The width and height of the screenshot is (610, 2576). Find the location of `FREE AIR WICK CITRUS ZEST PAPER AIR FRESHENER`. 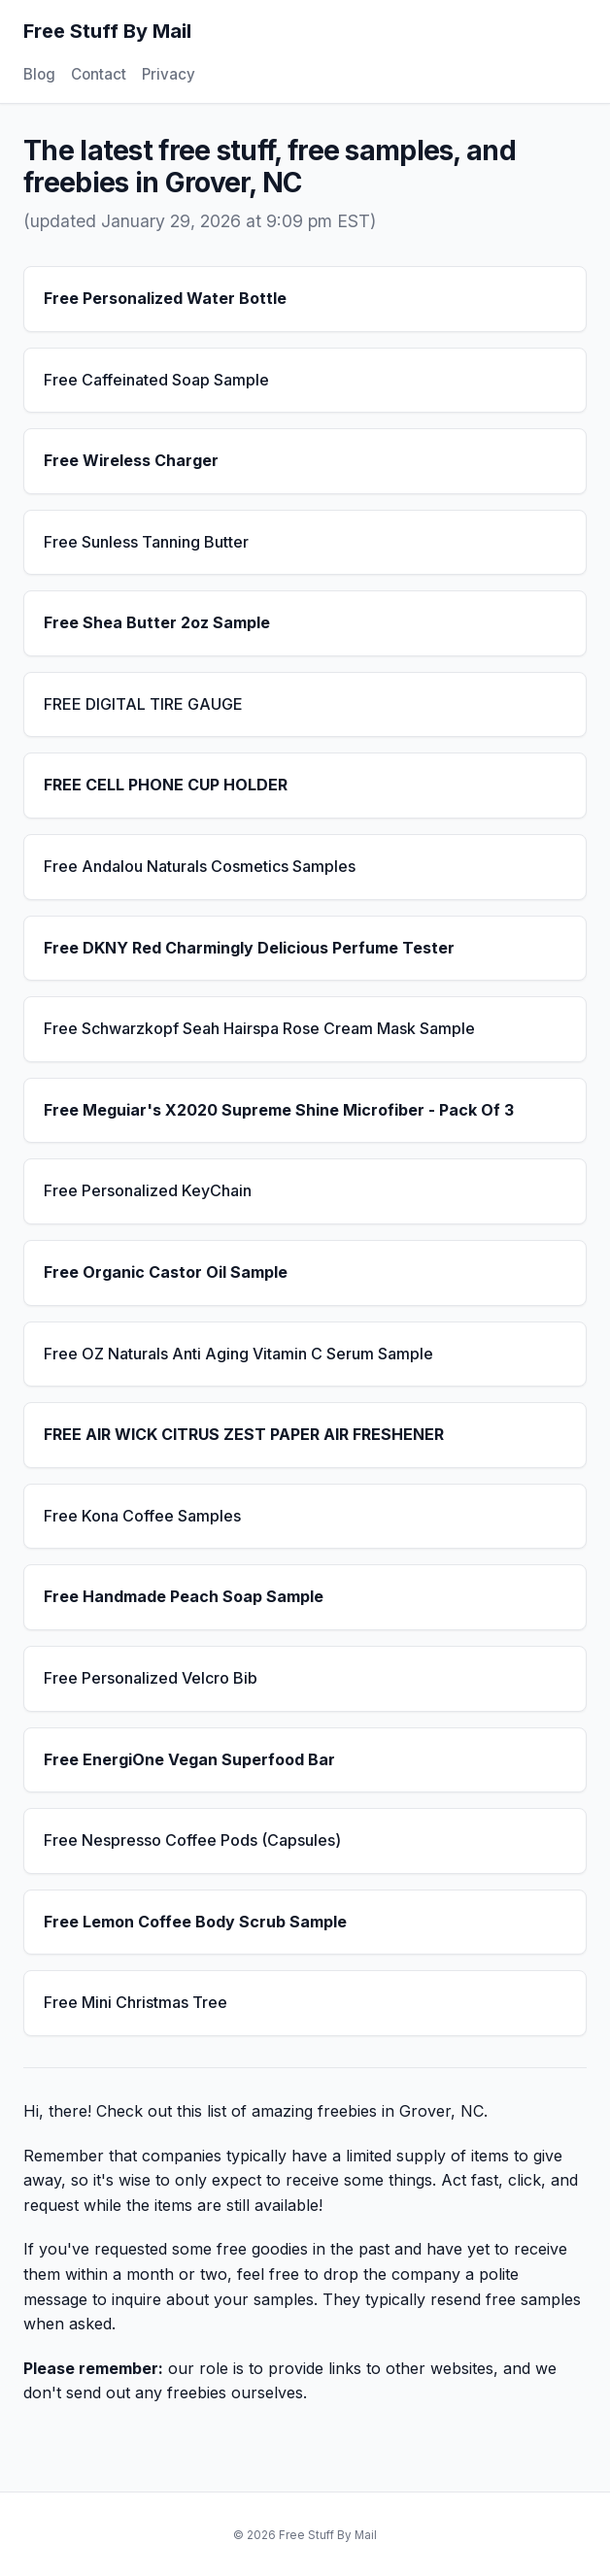

FREE AIR WICK CITRUS ZEST PAPER AIR FRESHENER is located at coordinates (244, 1434).